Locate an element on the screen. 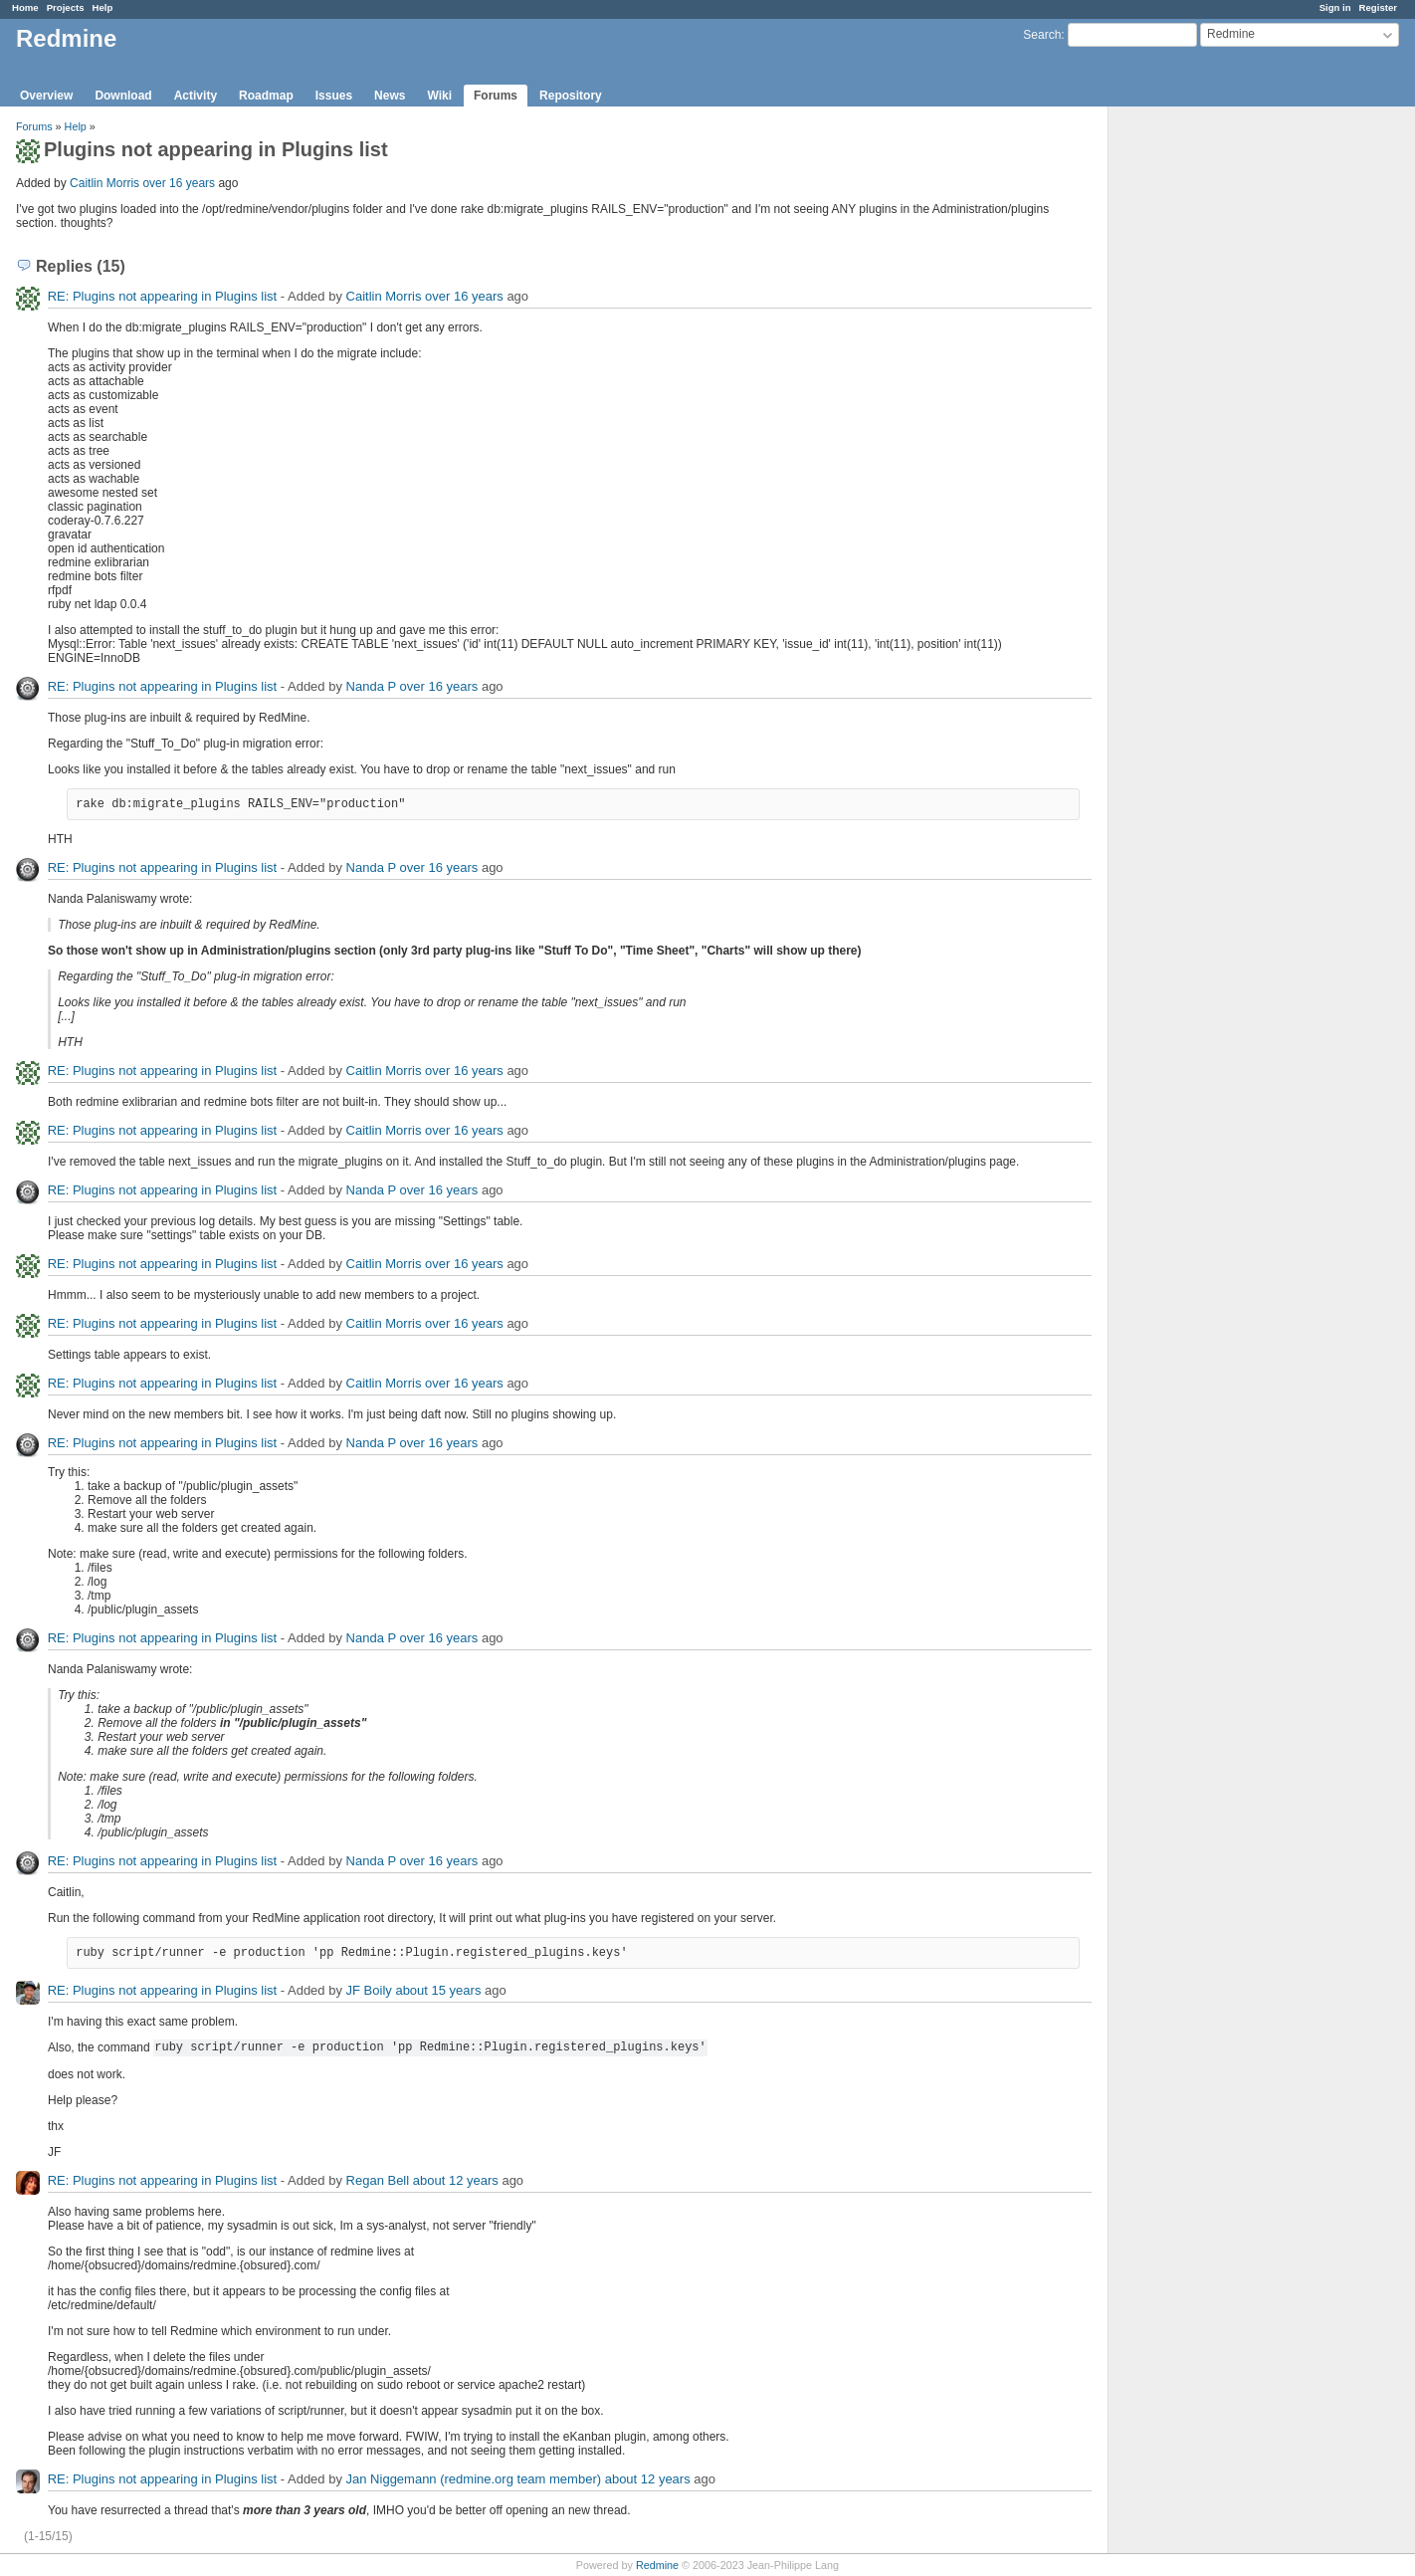  JF Boily is located at coordinates (369, 1990).